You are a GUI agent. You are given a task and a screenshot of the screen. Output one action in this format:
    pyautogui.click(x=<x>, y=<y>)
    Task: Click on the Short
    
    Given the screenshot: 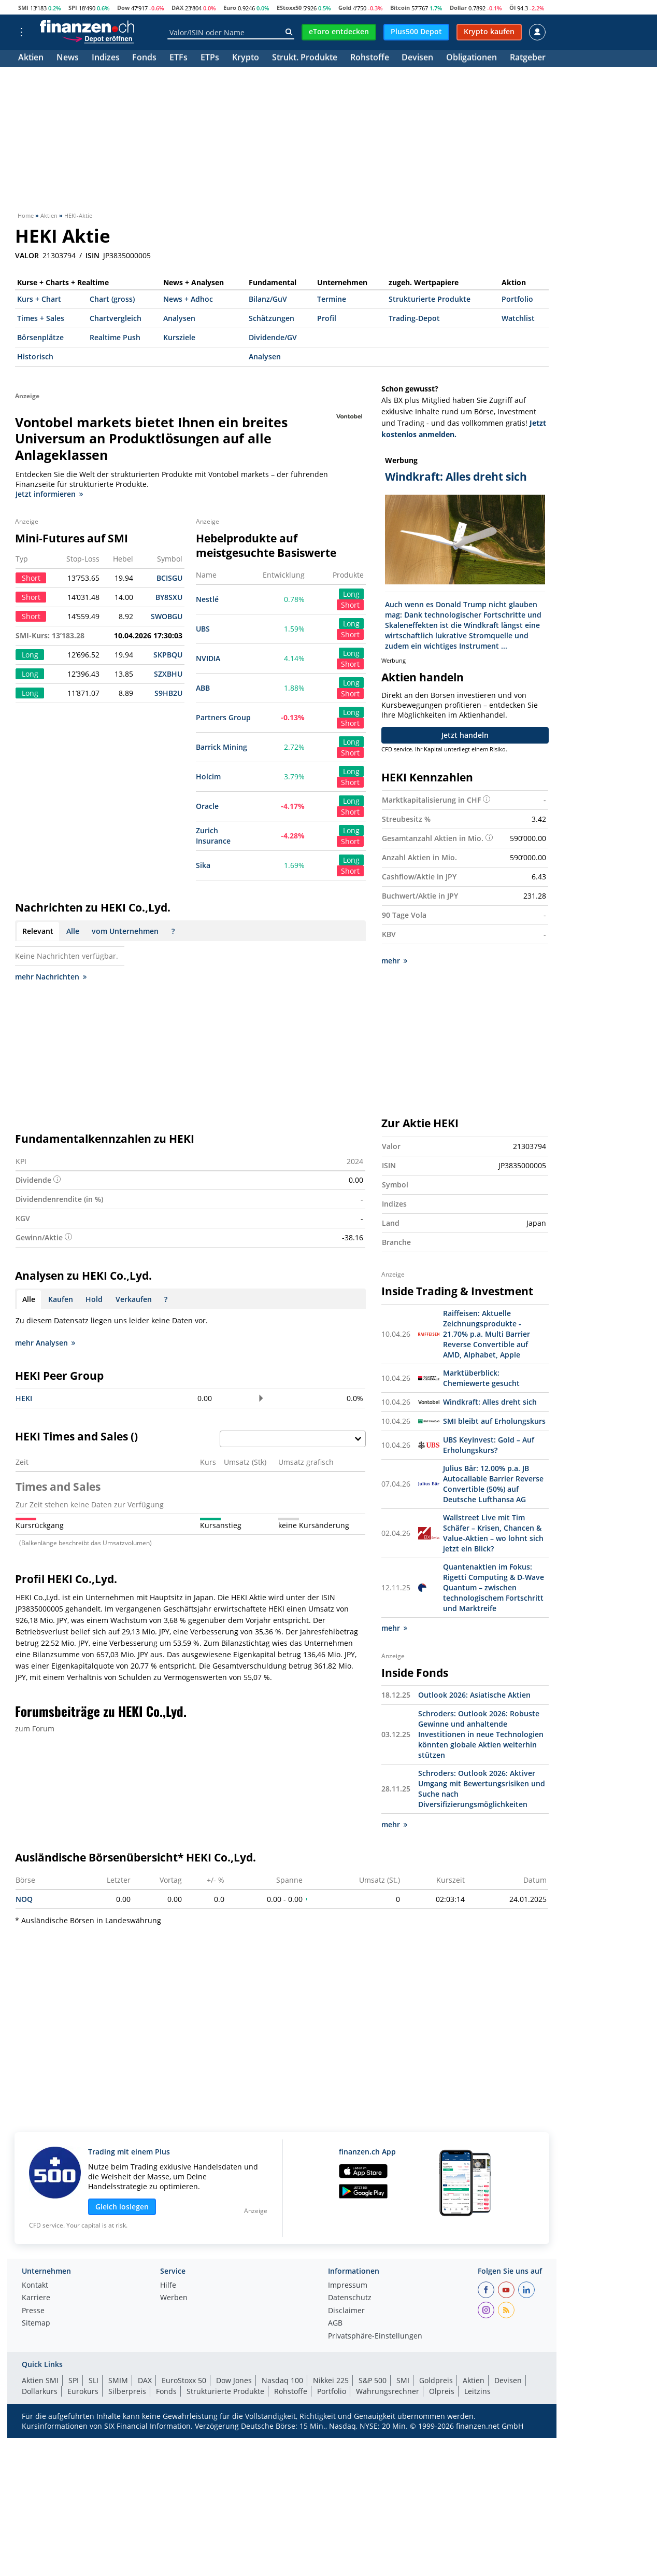 What is the action you would take?
    pyautogui.click(x=350, y=605)
    